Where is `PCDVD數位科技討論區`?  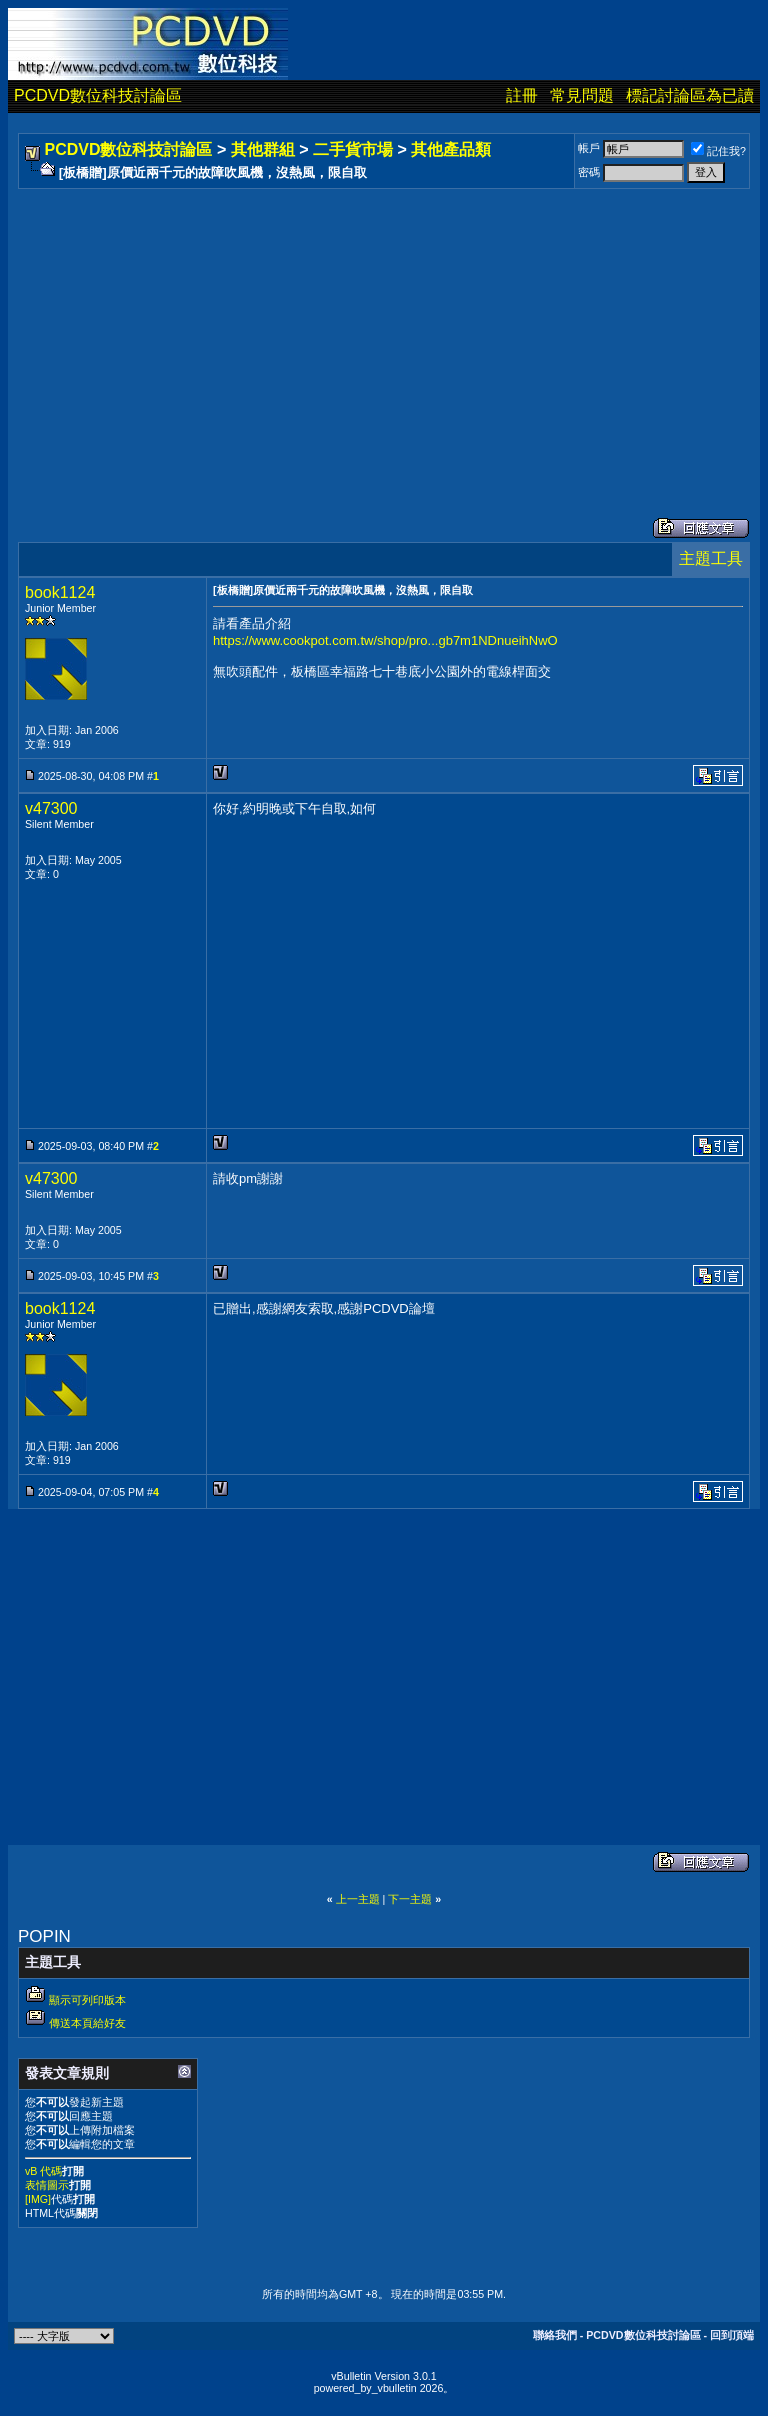 PCDVD數位科技討論區 is located at coordinates (98, 95).